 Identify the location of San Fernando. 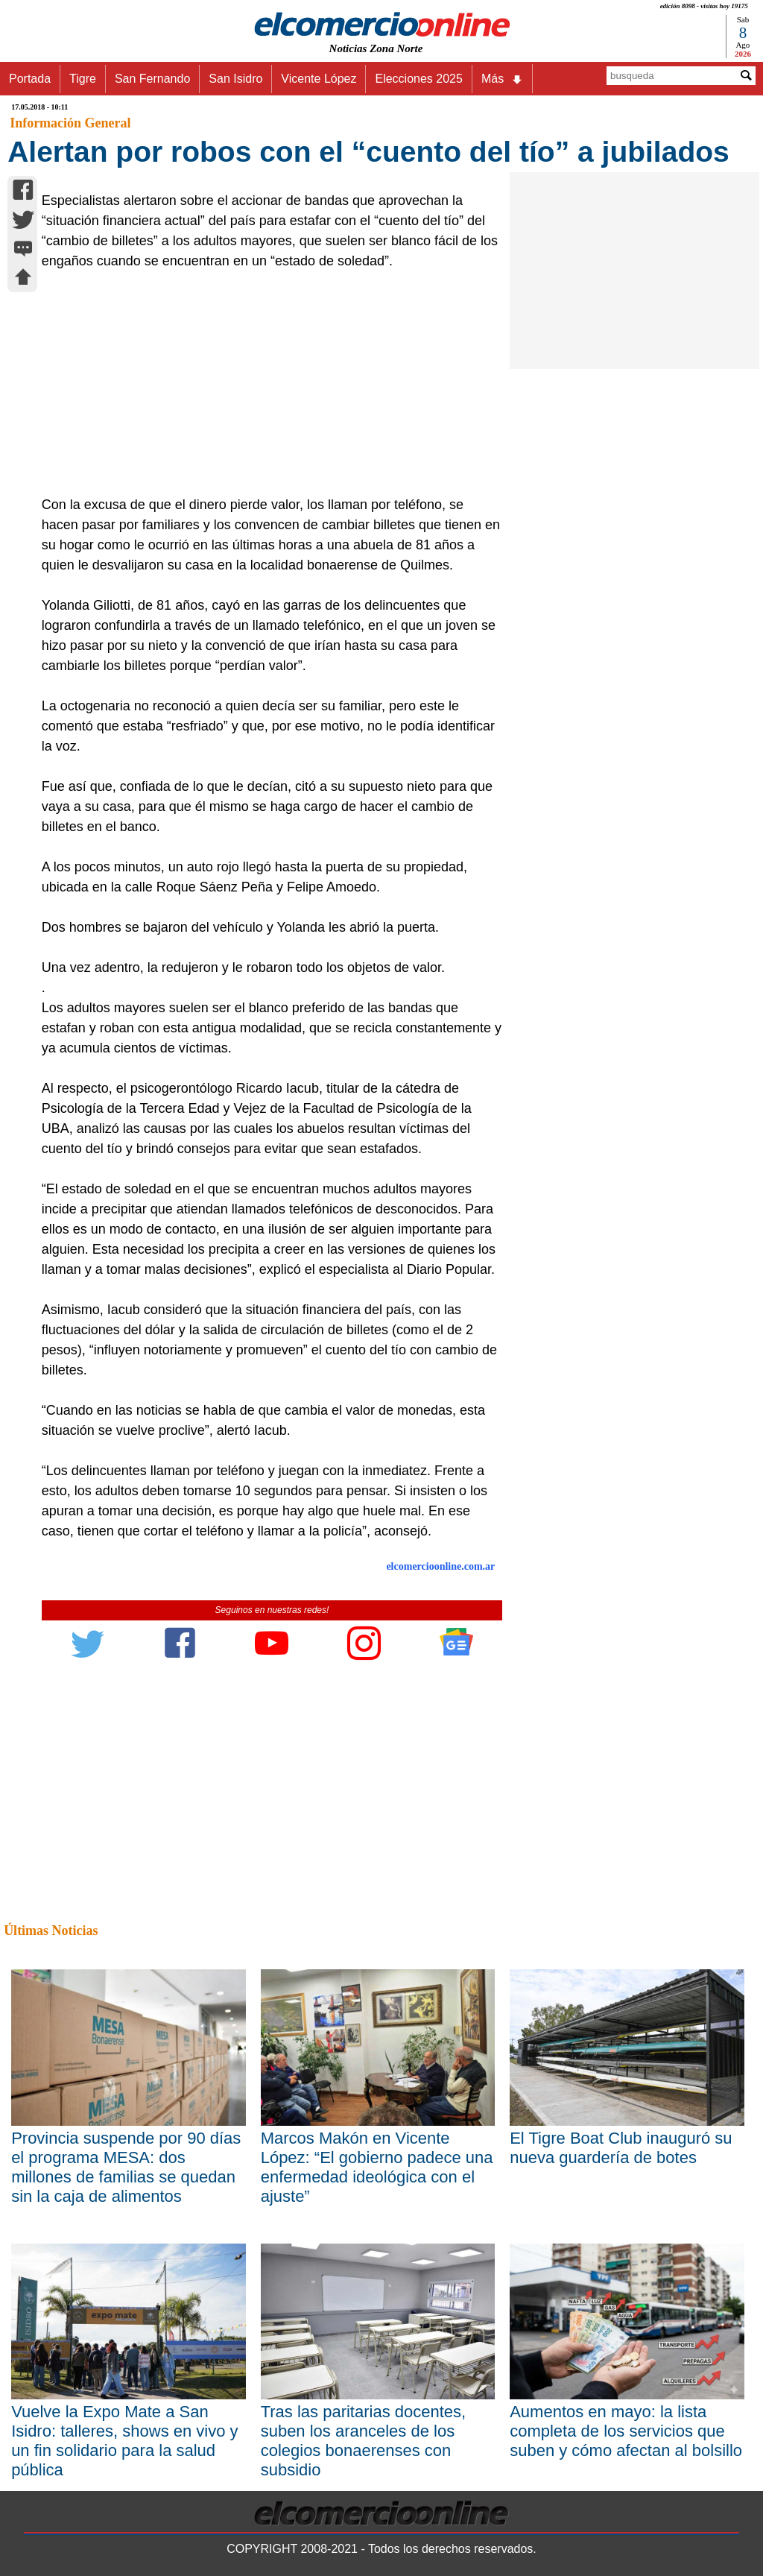
(152, 78).